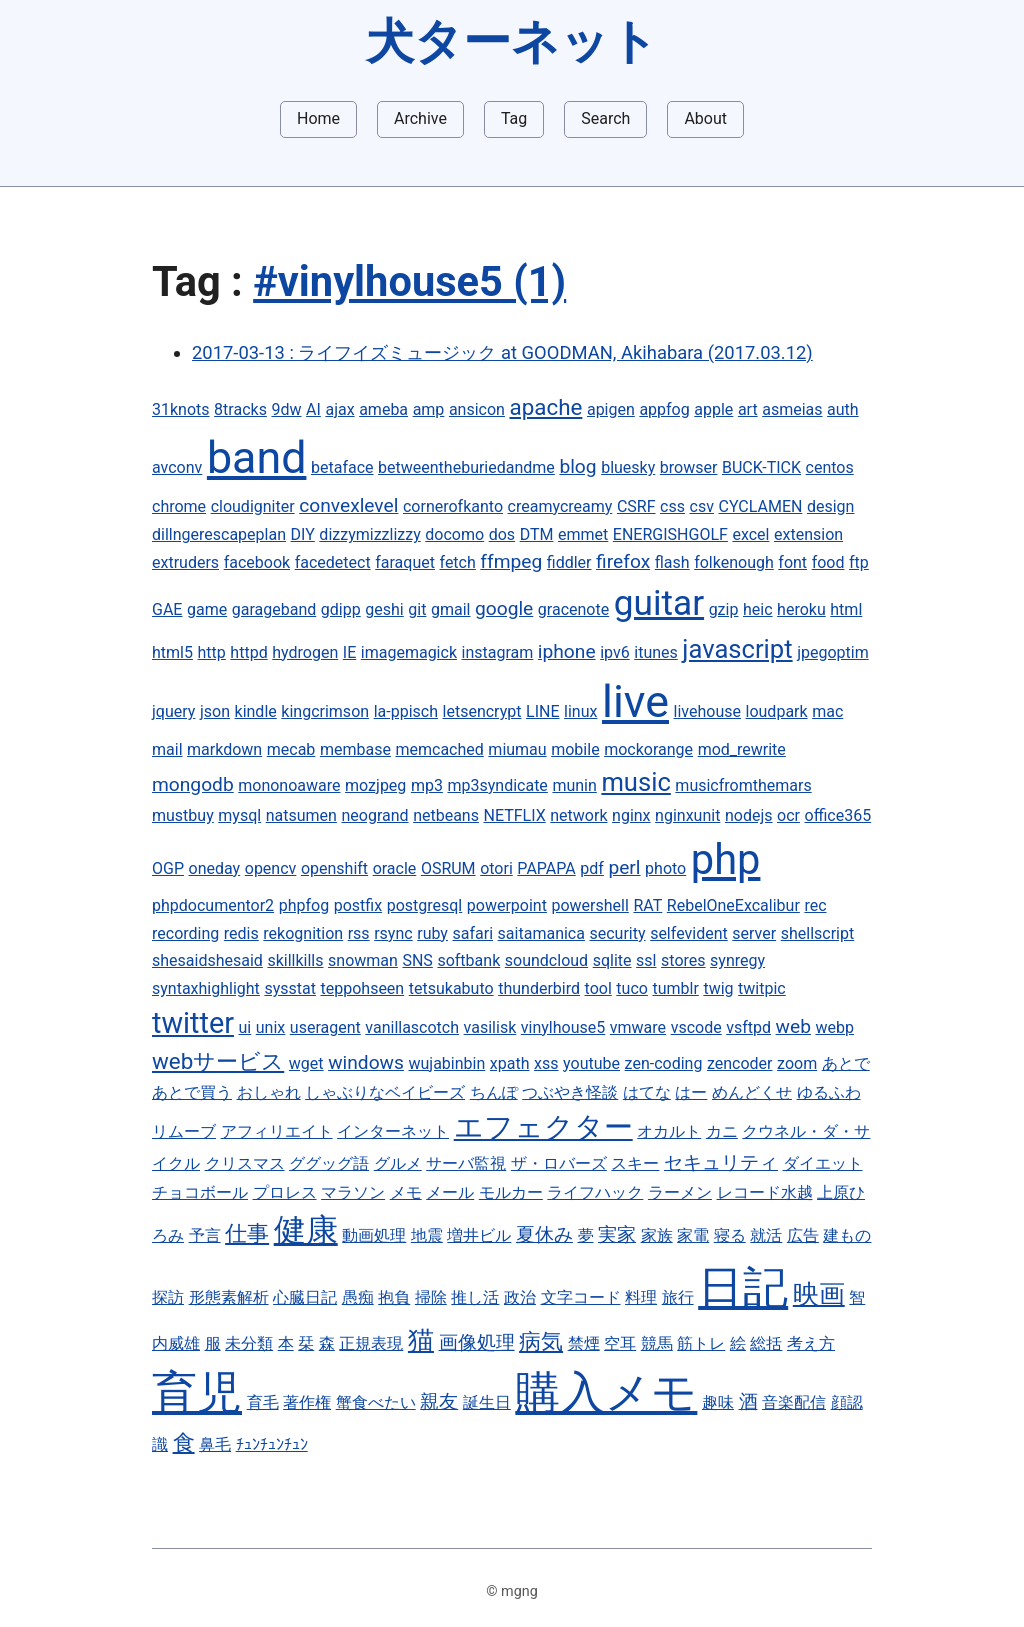 This screenshot has width=1024, height=1627. I want to click on heroku, so click(801, 609).